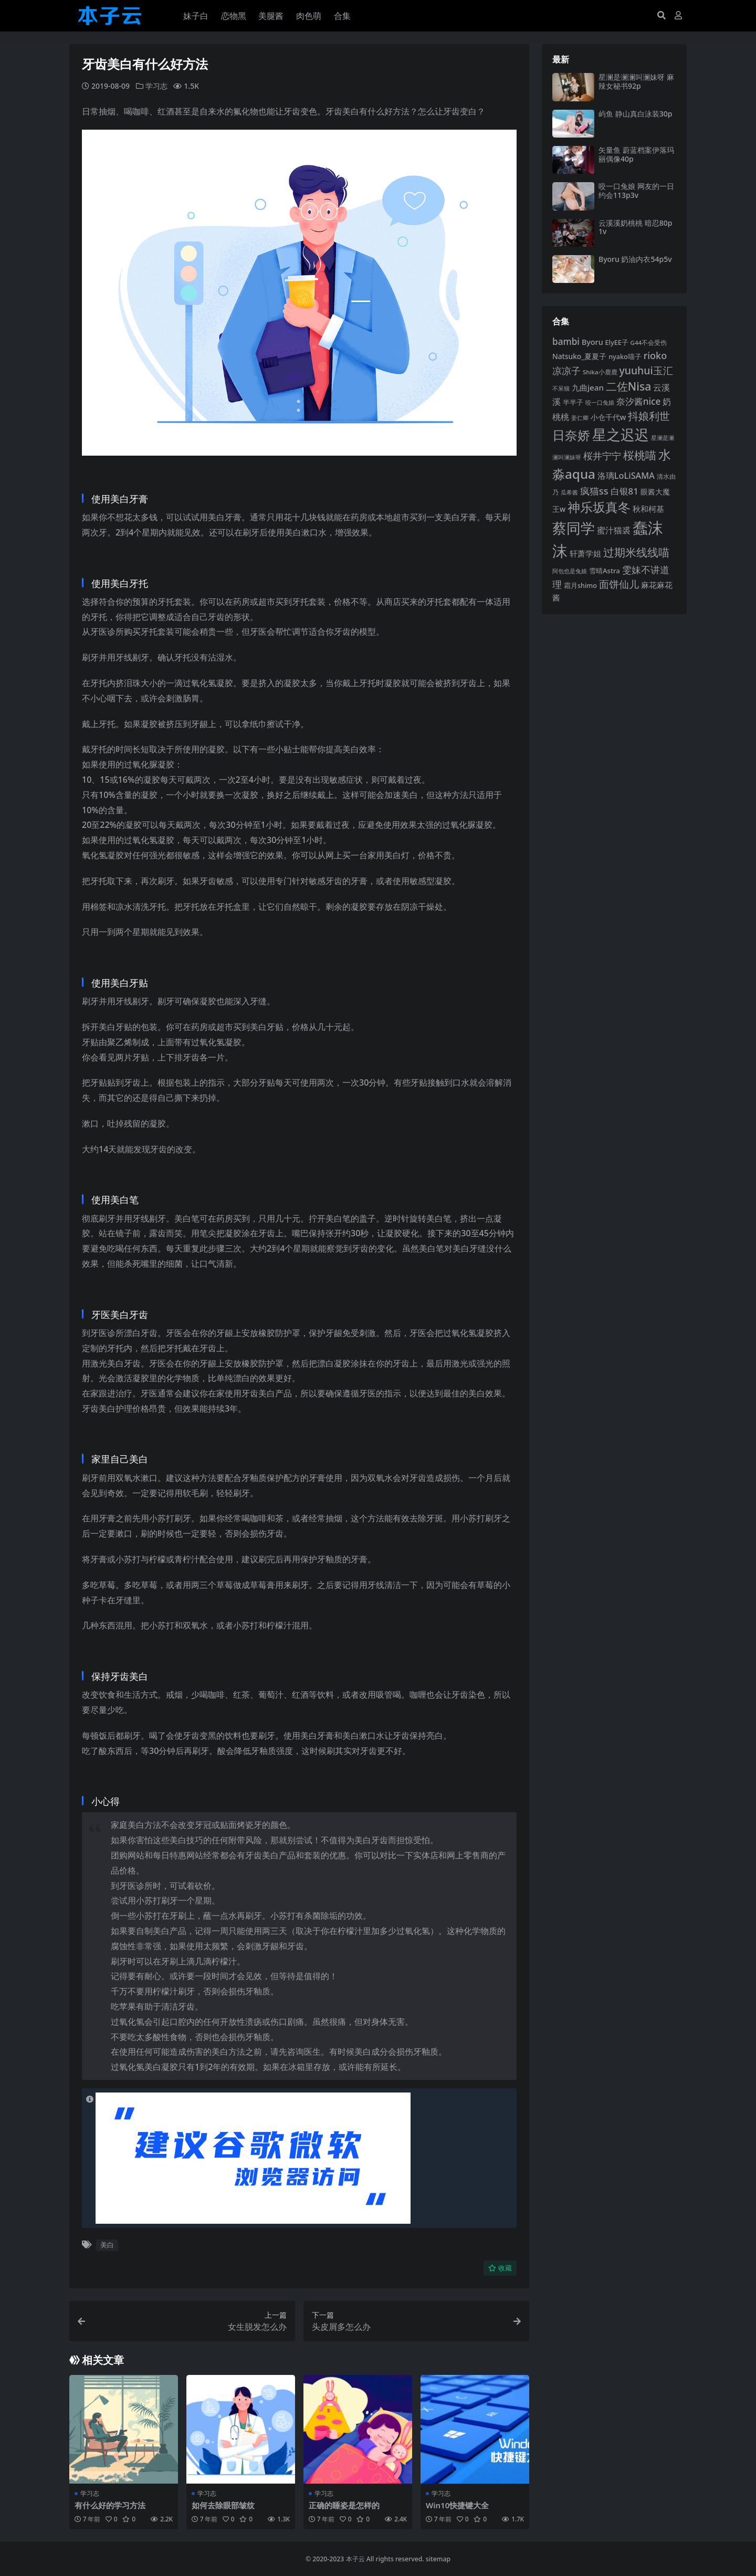 Image resolution: width=756 pixels, height=2576 pixels. I want to click on 如何去除眼部皱纹, so click(223, 2505).